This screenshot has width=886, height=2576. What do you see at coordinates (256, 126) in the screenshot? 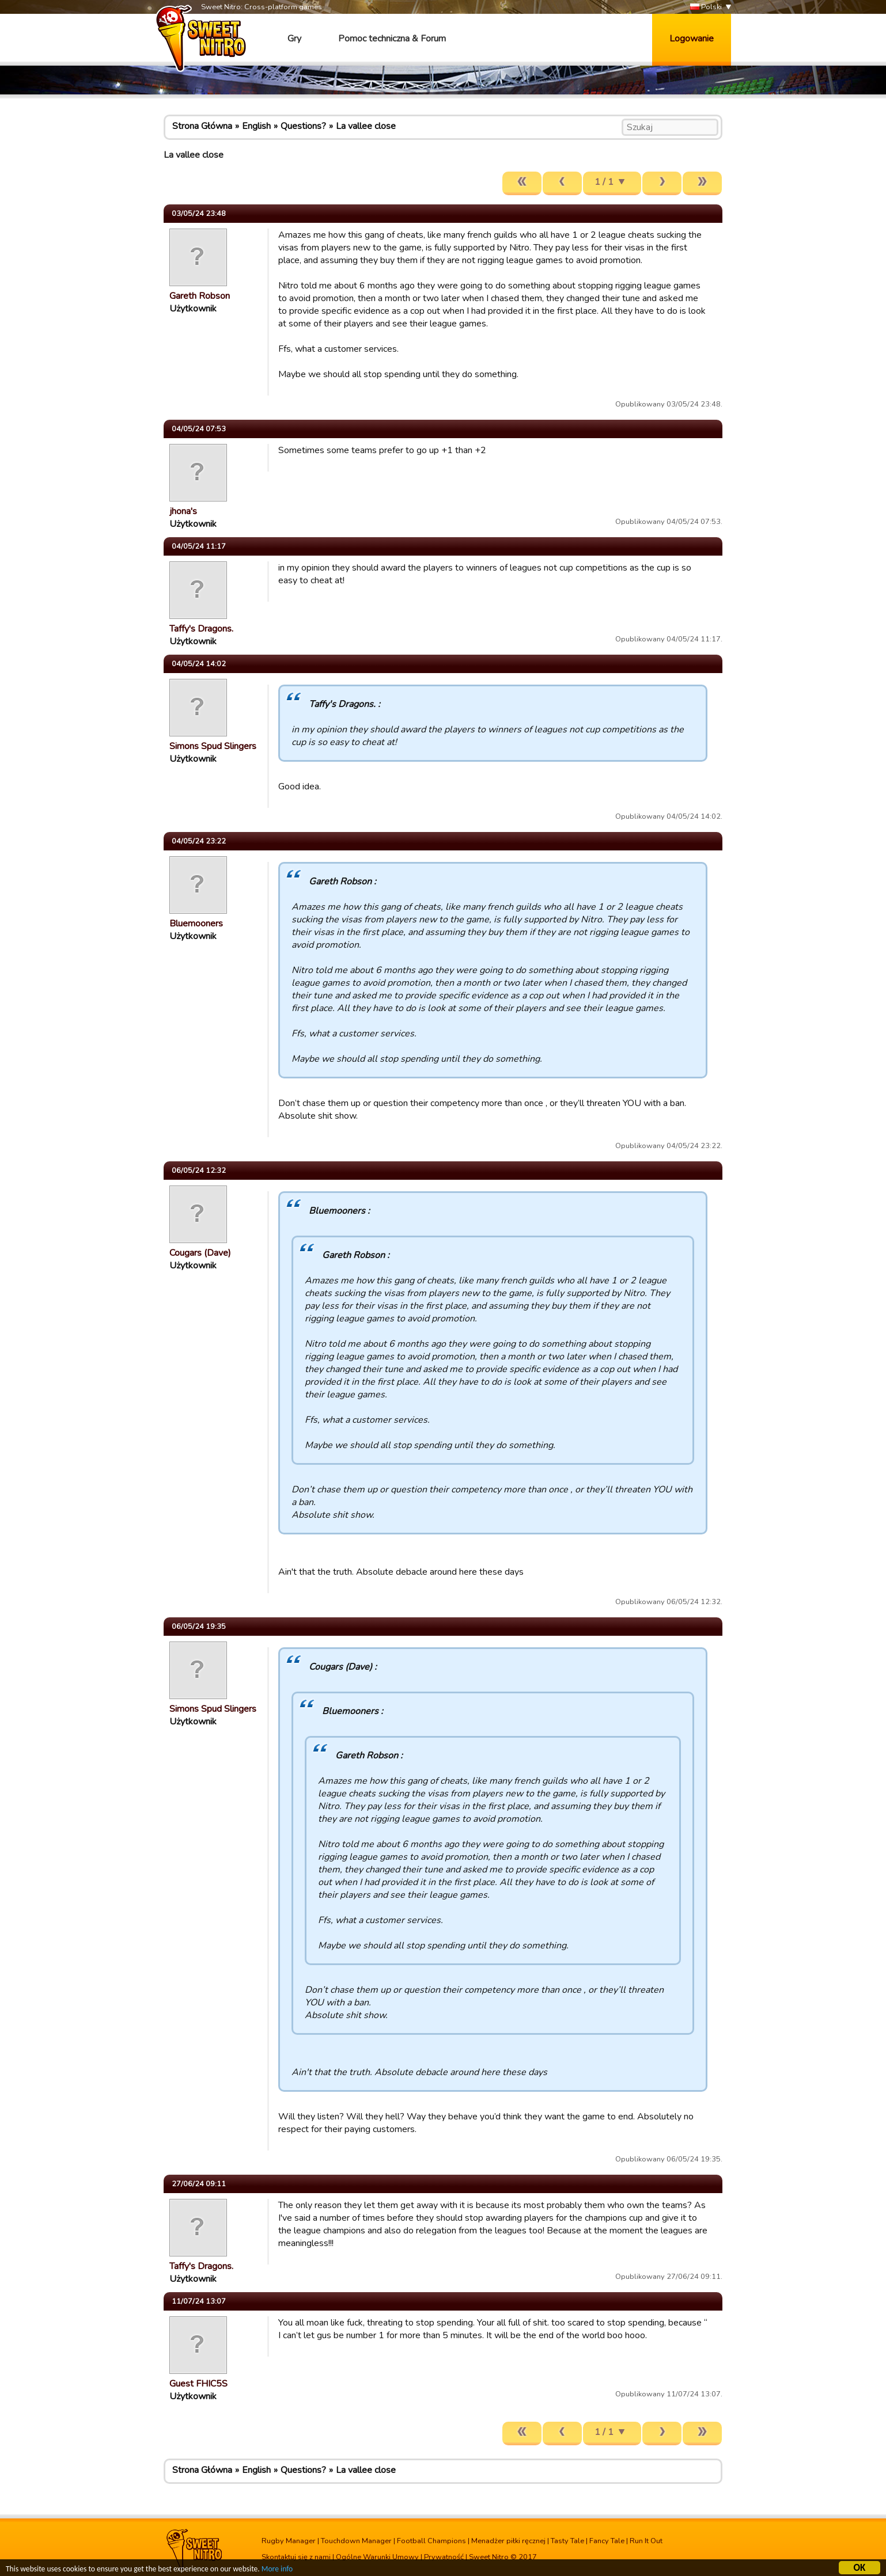
I see `English` at bounding box center [256, 126].